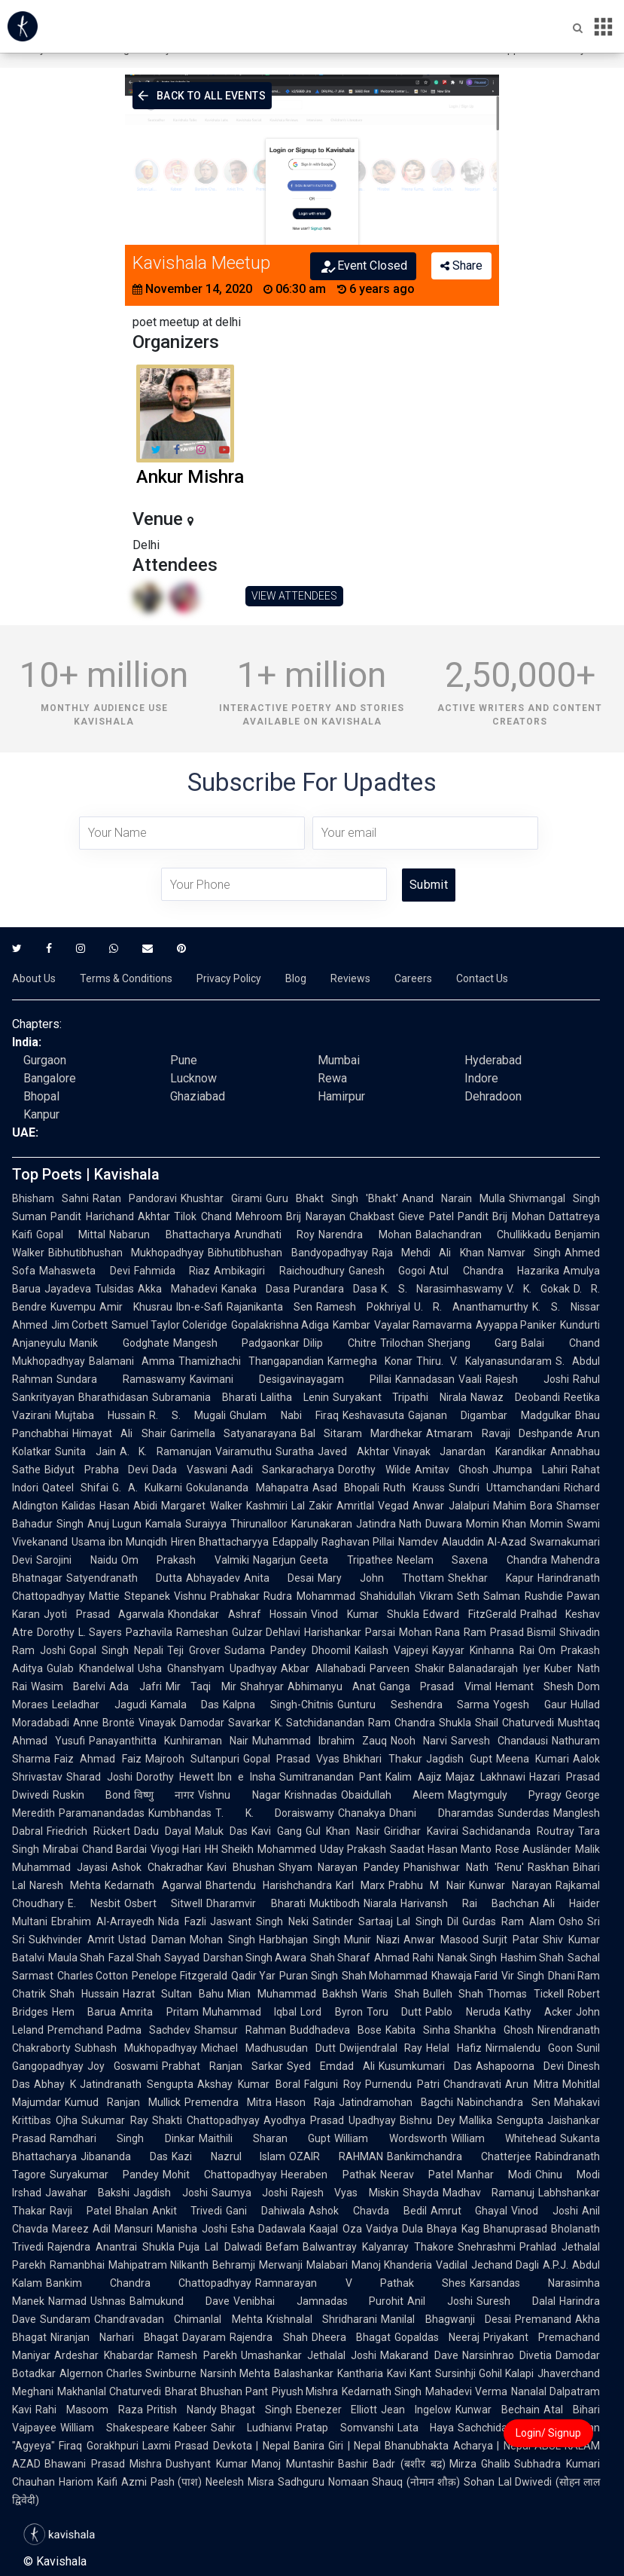 The image size is (624, 2576). What do you see at coordinates (170, 2193) in the screenshot?
I see `Jagdish Joshi` at bounding box center [170, 2193].